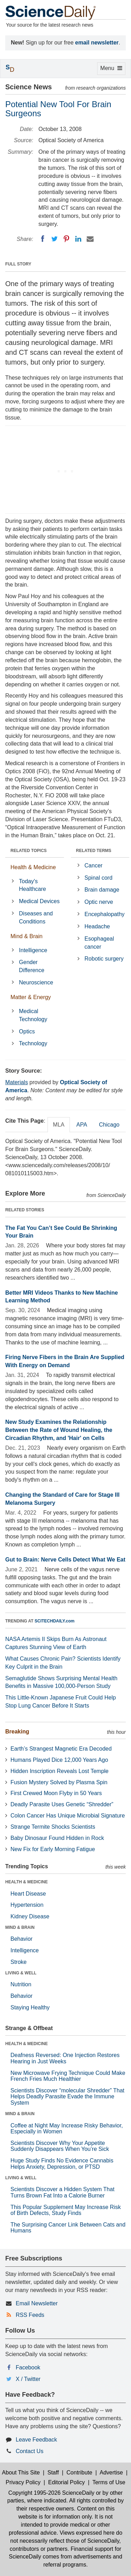 This screenshot has width=131, height=2576. I want to click on Kidney Disease, so click(29, 1916).